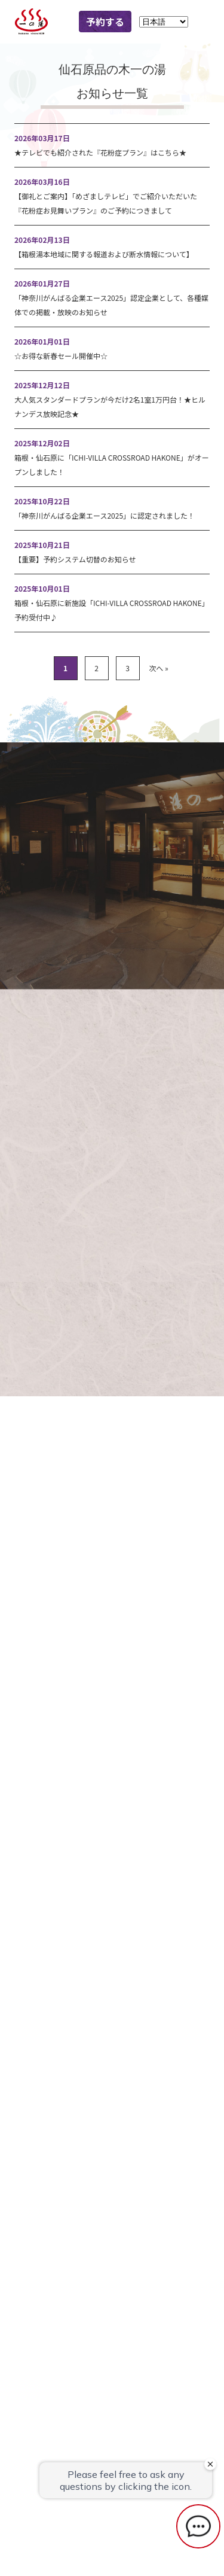  I want to click on 予約する, so click(105, 21).